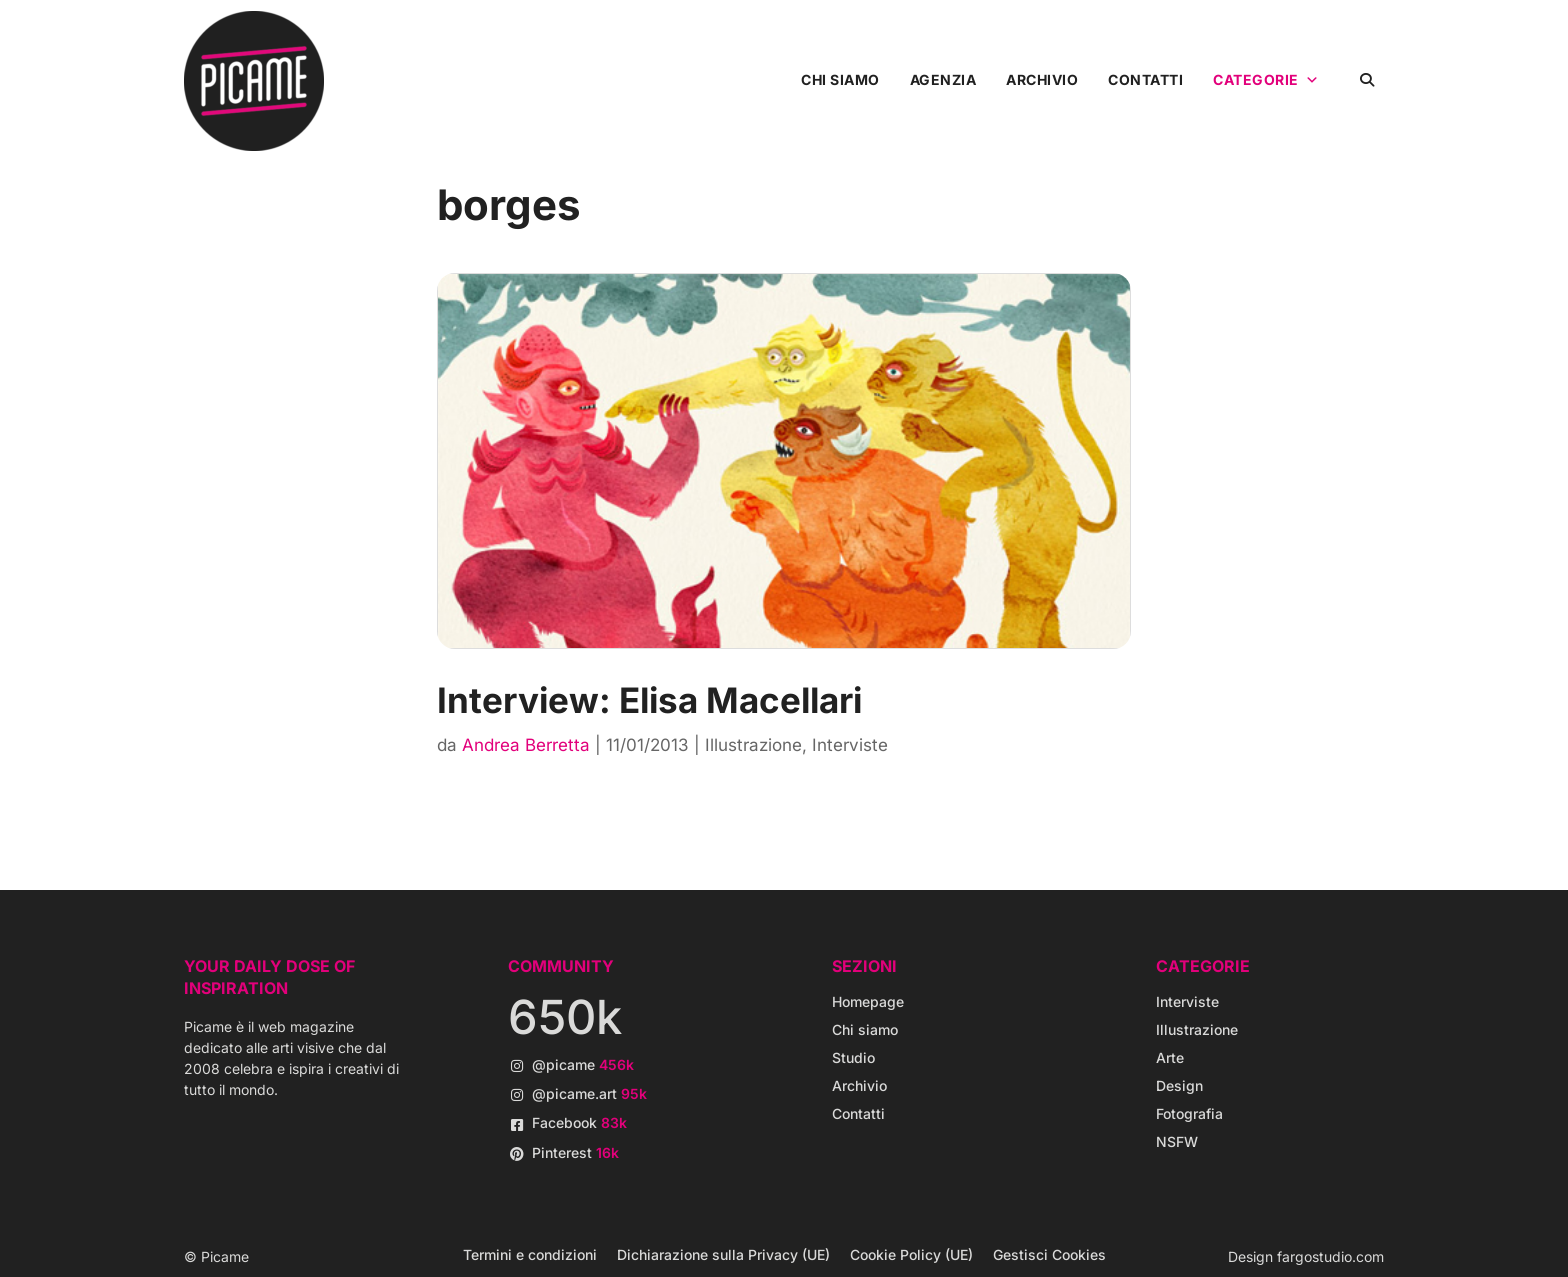 This screenshot has width=1568, height=1277. I want to click on Chi siamo, so click(840, 79).